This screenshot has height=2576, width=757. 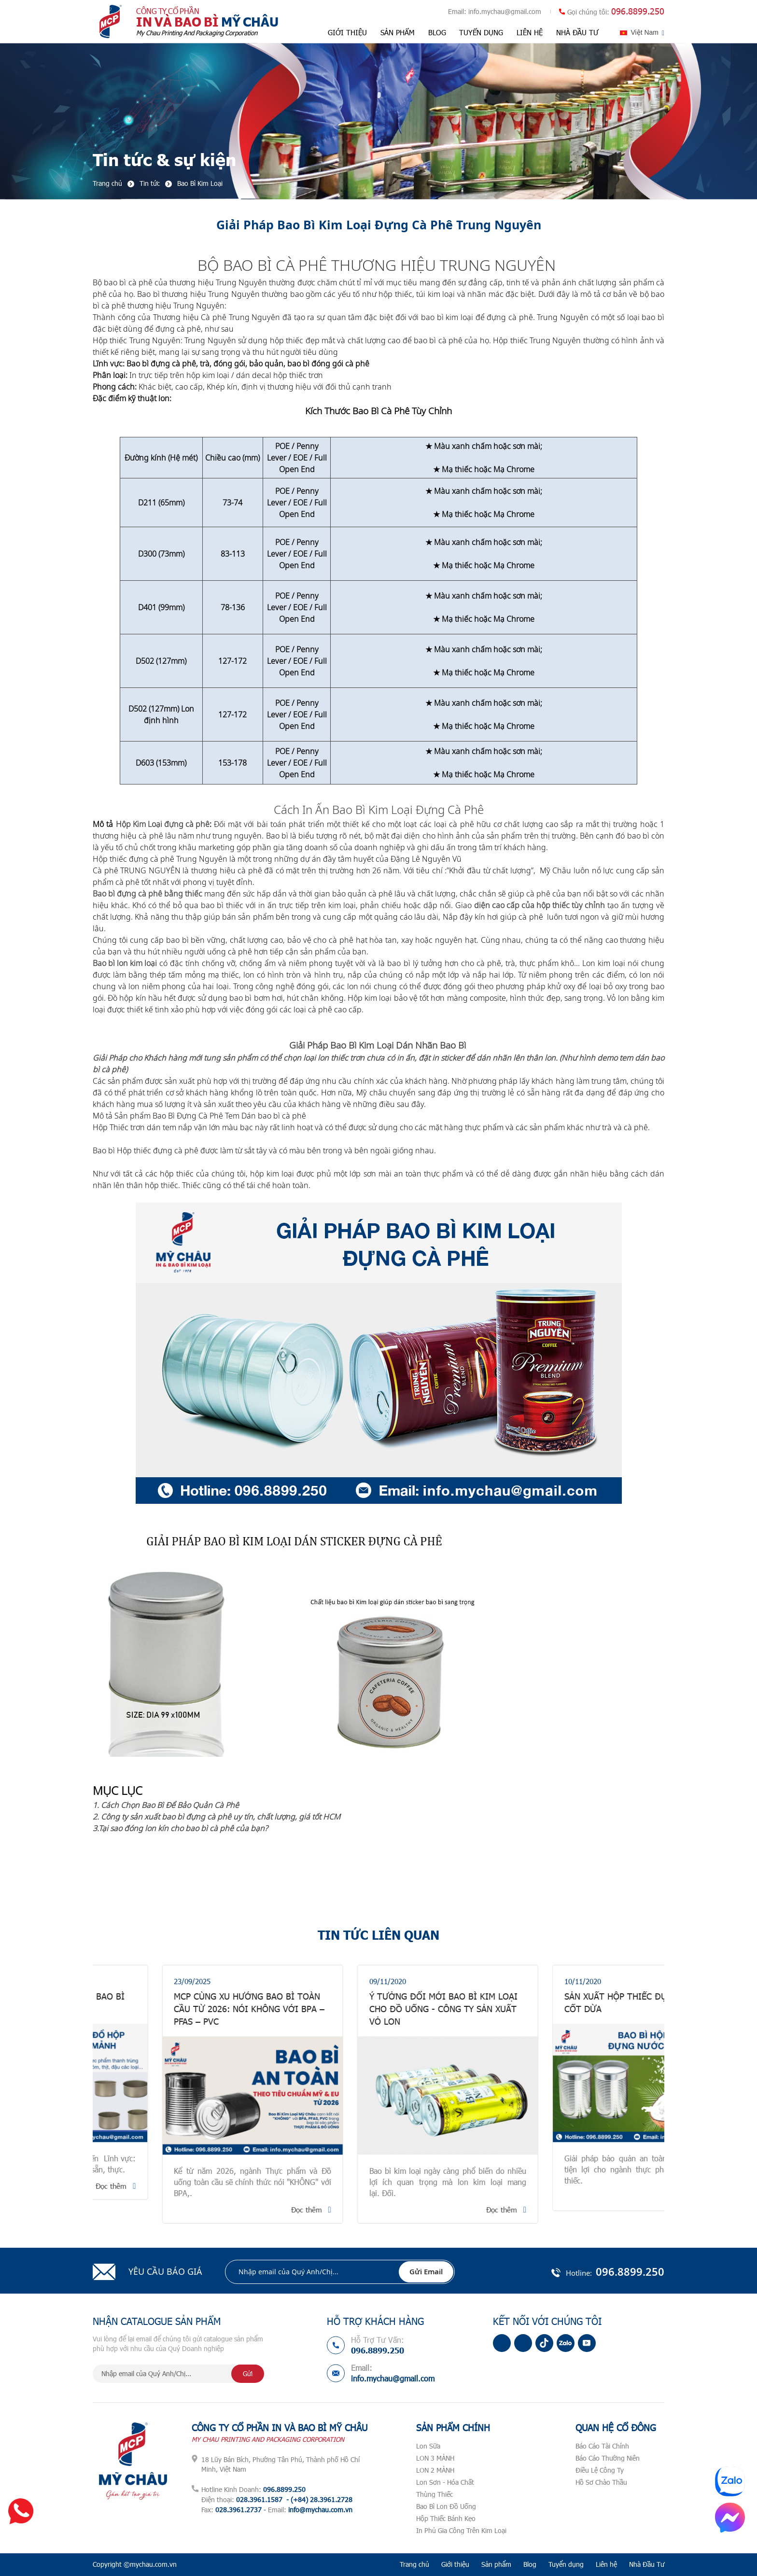 What do you see at coordinates (446, 2518) in the screenshot?
I see `Hộp Thiếc Bánh Kẹo` at bounding box center [446, 2518].